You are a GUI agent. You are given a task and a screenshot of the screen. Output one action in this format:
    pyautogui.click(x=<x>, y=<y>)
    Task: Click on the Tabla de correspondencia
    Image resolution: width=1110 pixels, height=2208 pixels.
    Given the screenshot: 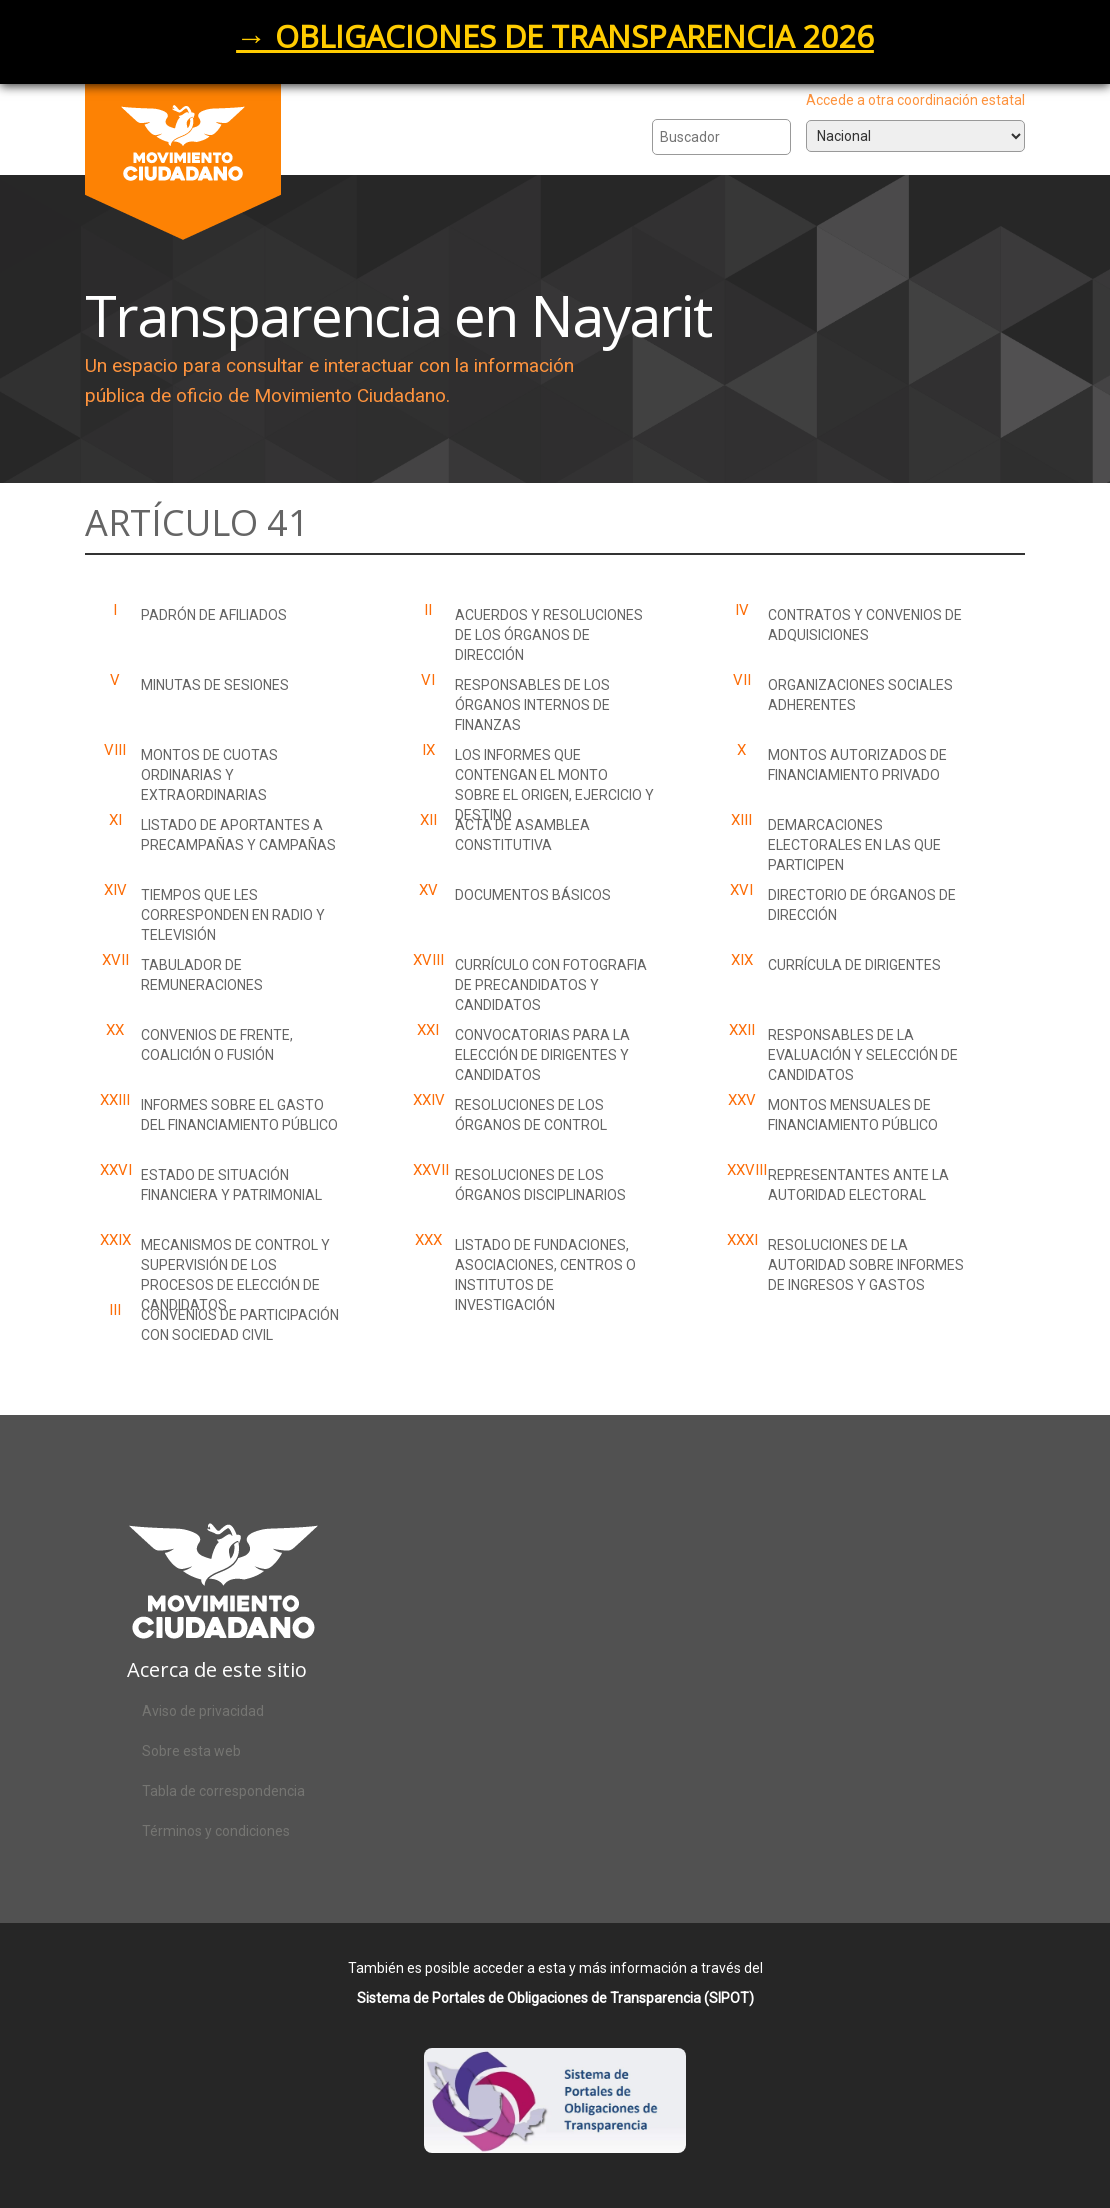 What is the action you would take?
    pyautogui.click(x=223, y=1791)
    